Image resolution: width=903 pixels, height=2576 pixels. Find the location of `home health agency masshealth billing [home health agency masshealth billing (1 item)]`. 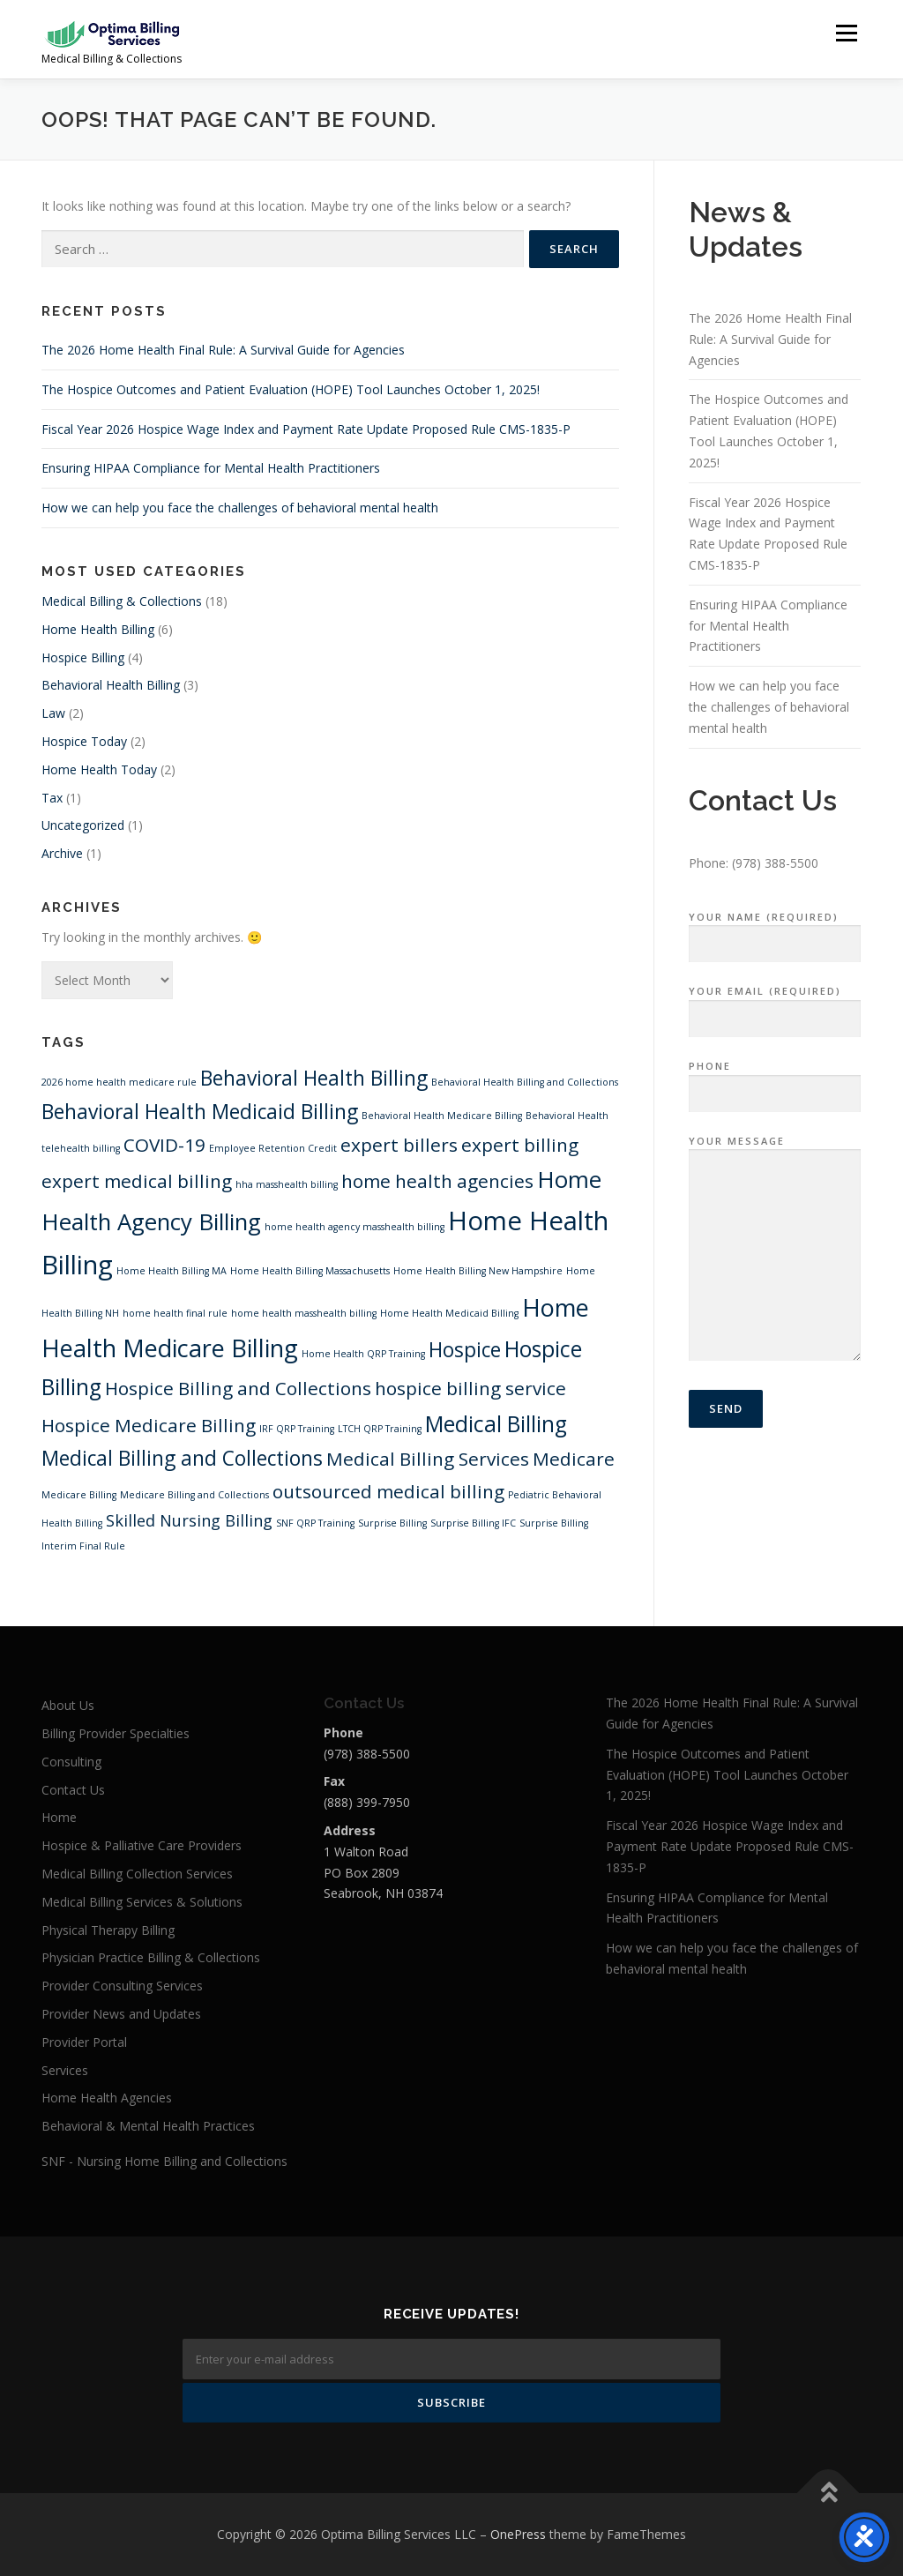

home health agency masshealth billing [home health agency masshealth billing (1 item)] is located at coordinates (354, 1227).